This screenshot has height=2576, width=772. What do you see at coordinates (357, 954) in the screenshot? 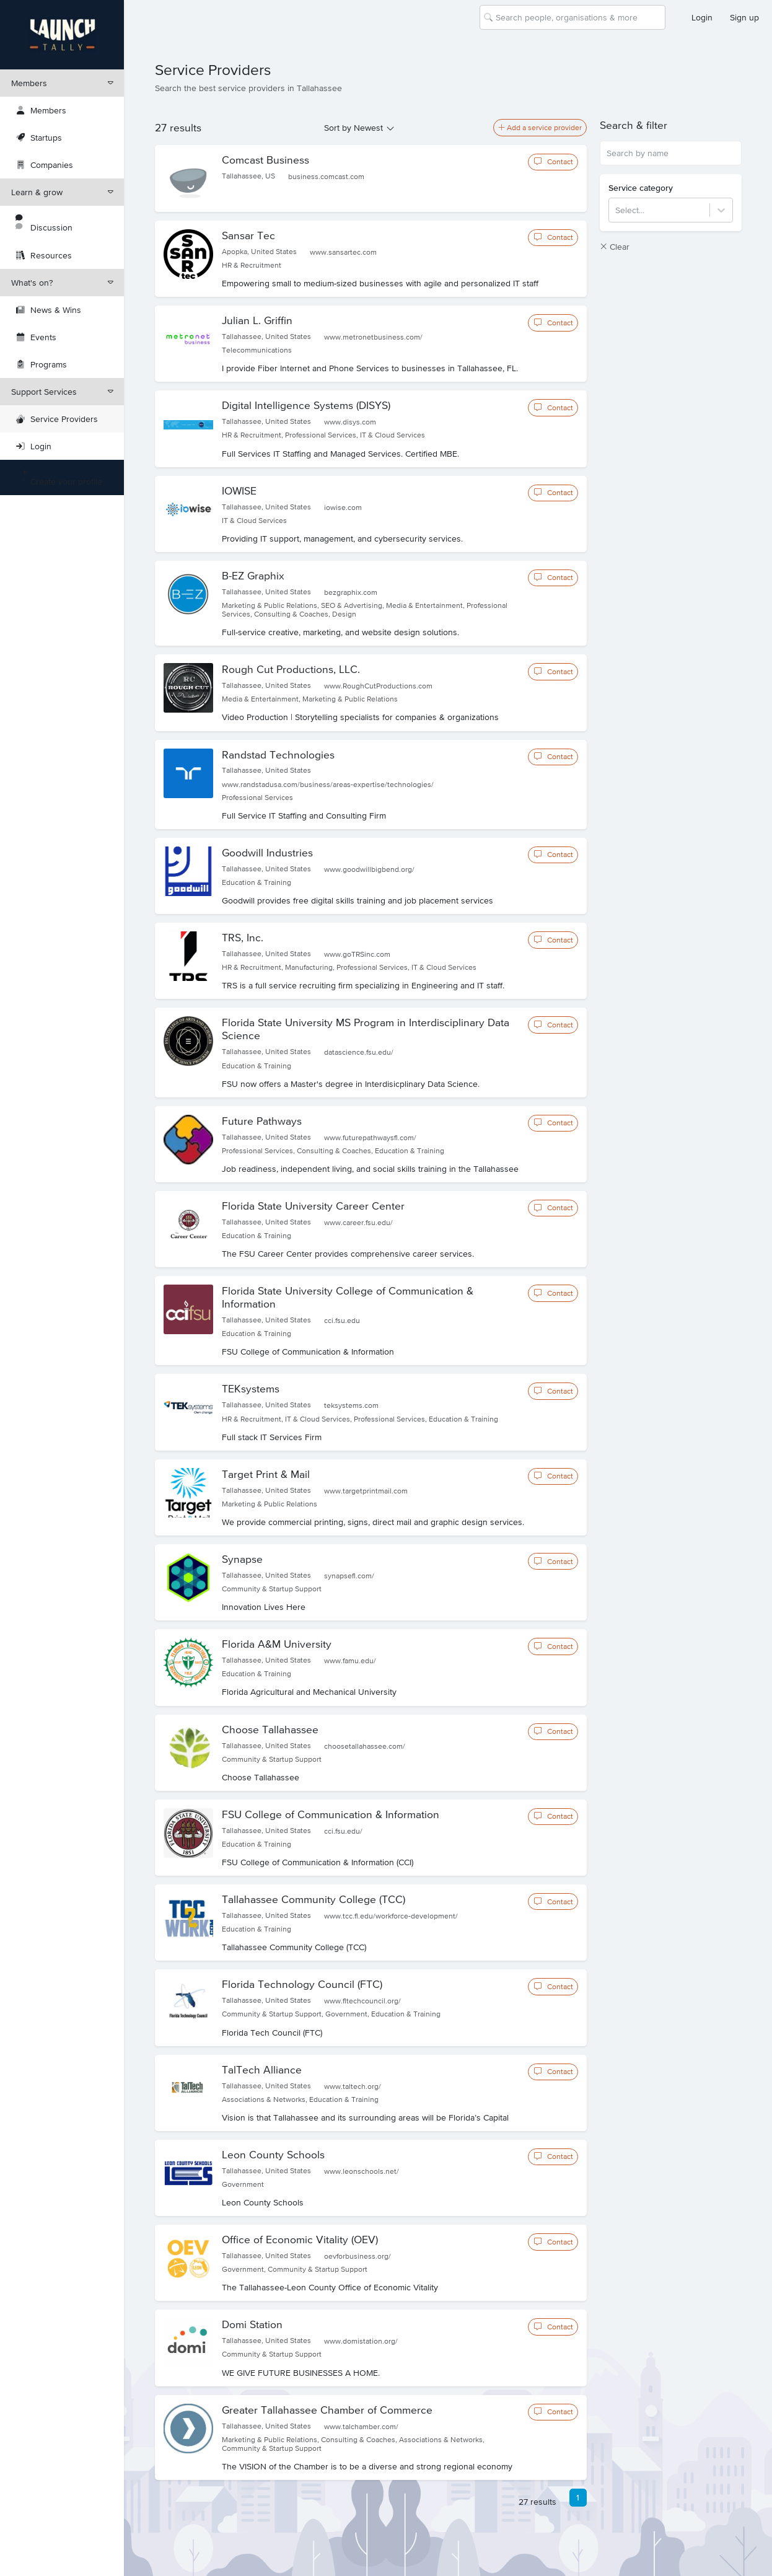
I see `www.goTRSinc.com` at bounding box center [357, 954].